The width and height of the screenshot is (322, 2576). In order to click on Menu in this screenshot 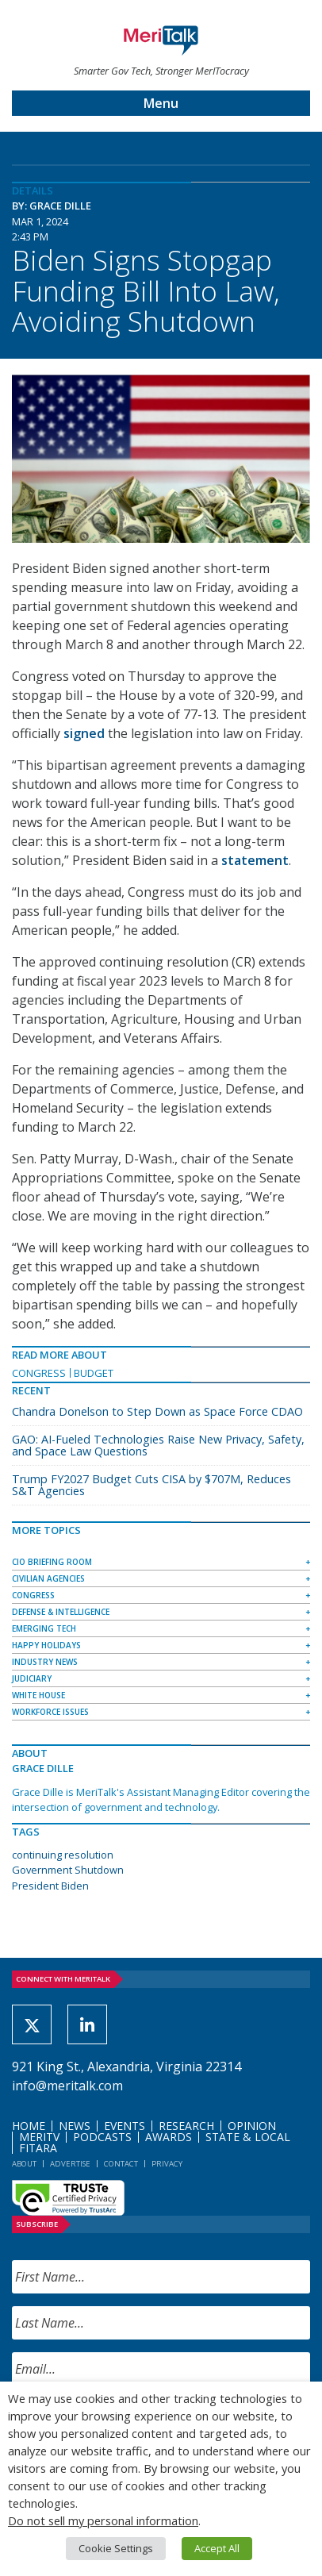, I will do `click(161, 103)`.